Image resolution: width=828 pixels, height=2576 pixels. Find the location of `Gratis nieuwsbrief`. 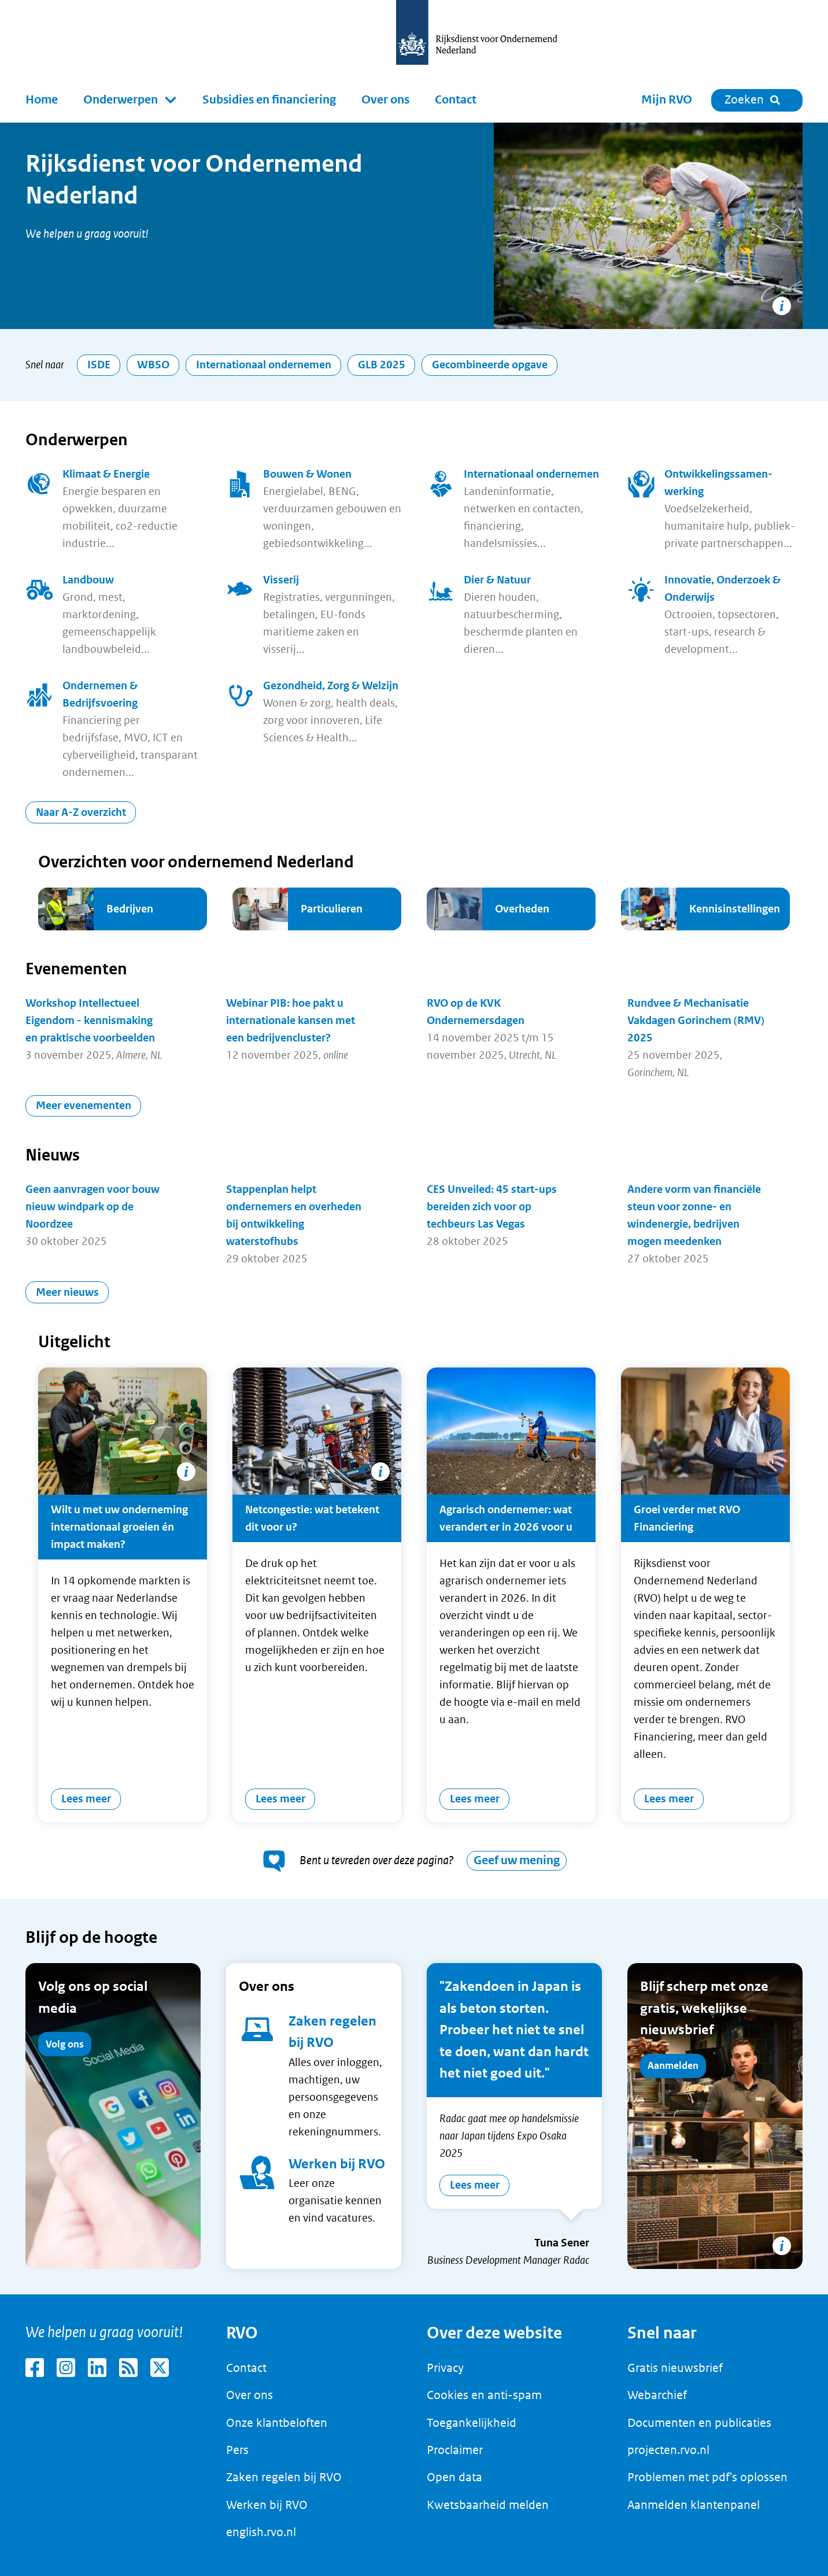

Gratis nieuwsbrief is located at coordinates (675, 2368).